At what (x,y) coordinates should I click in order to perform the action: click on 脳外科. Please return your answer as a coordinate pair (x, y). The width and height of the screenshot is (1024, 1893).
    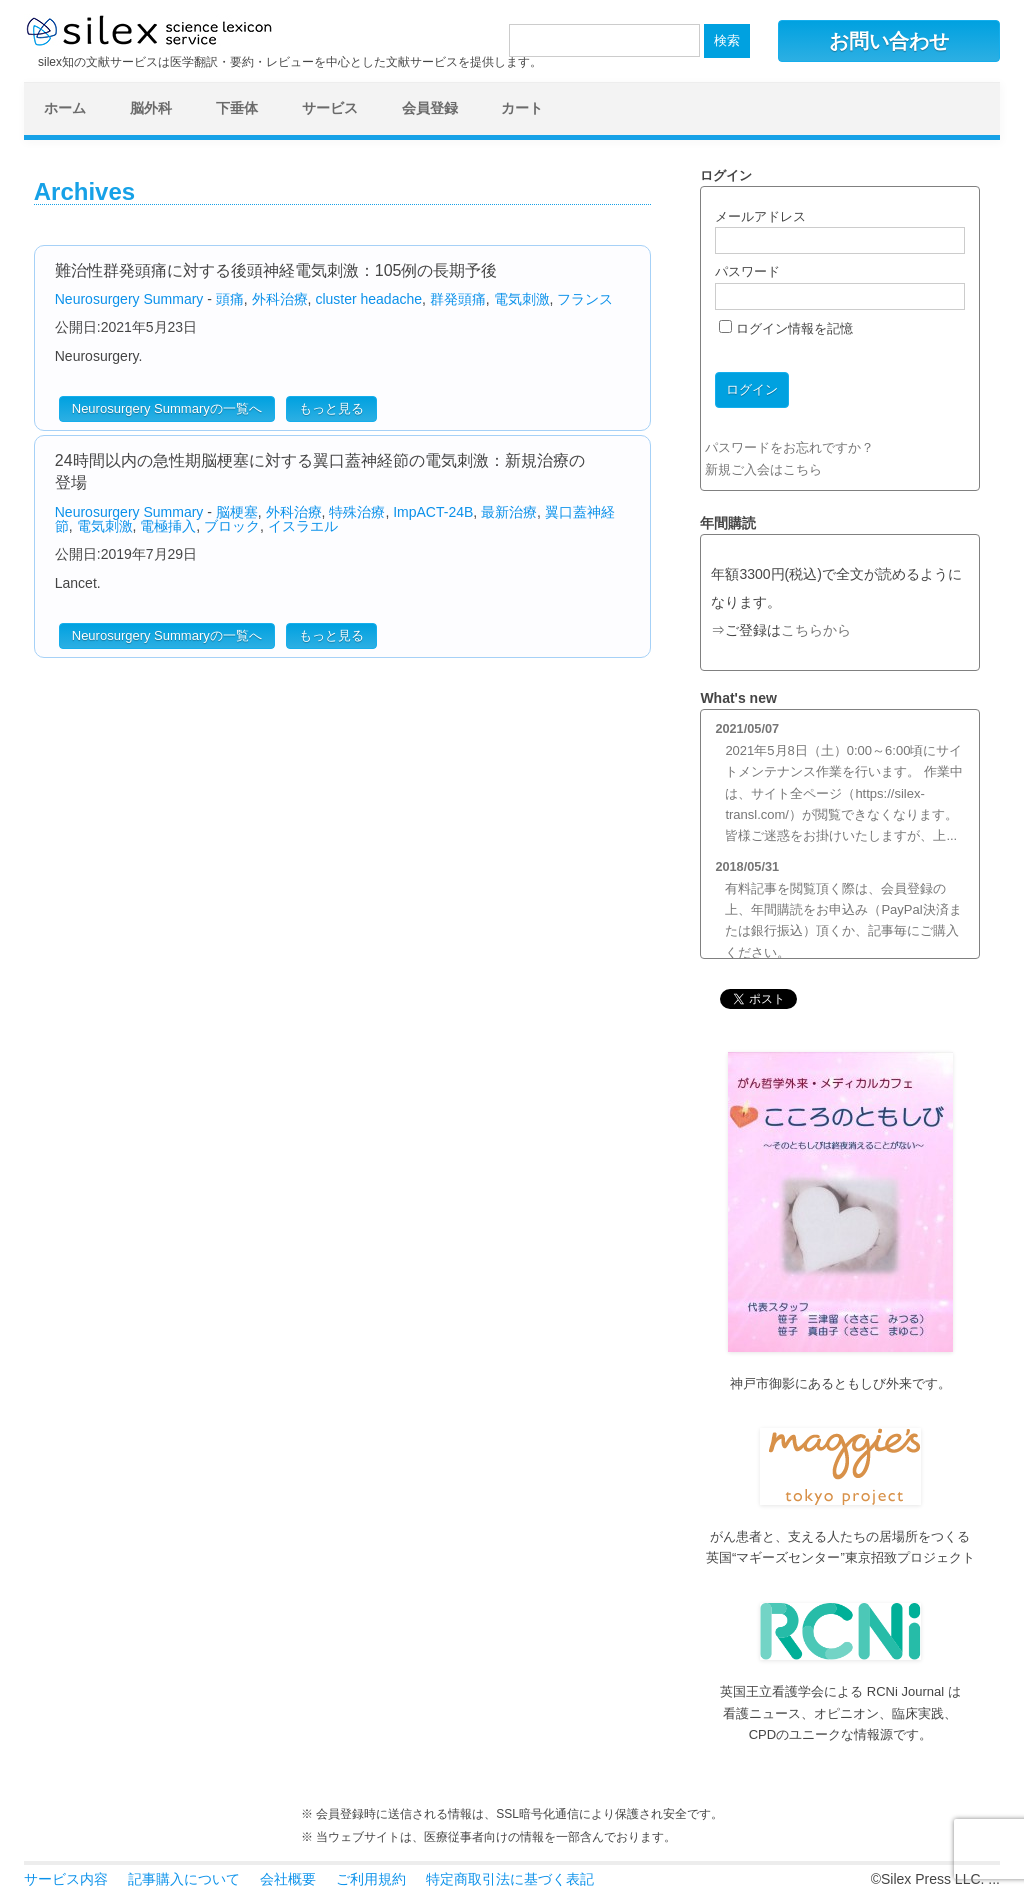
    Looking at the image, I should click on (151, 108).